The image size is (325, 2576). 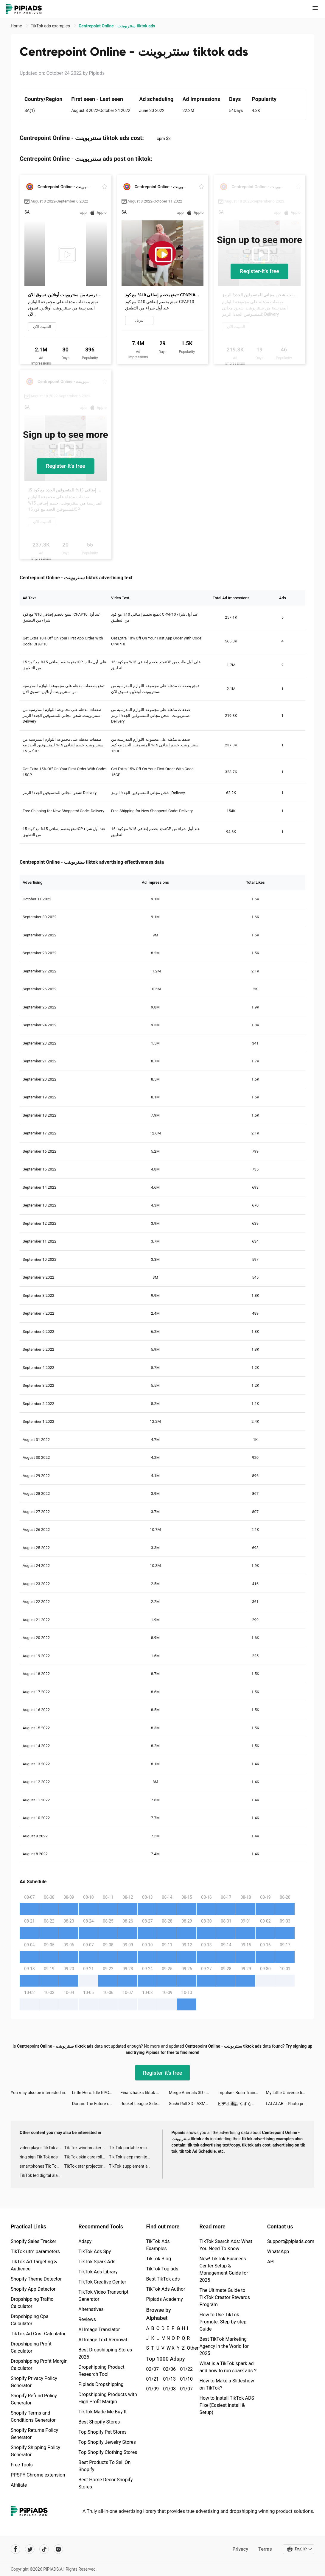 What do you see at coordinates (96, 2261) in the screenshot?
I see `TikTok Spark Ads` at bounding box center [96, 2261].